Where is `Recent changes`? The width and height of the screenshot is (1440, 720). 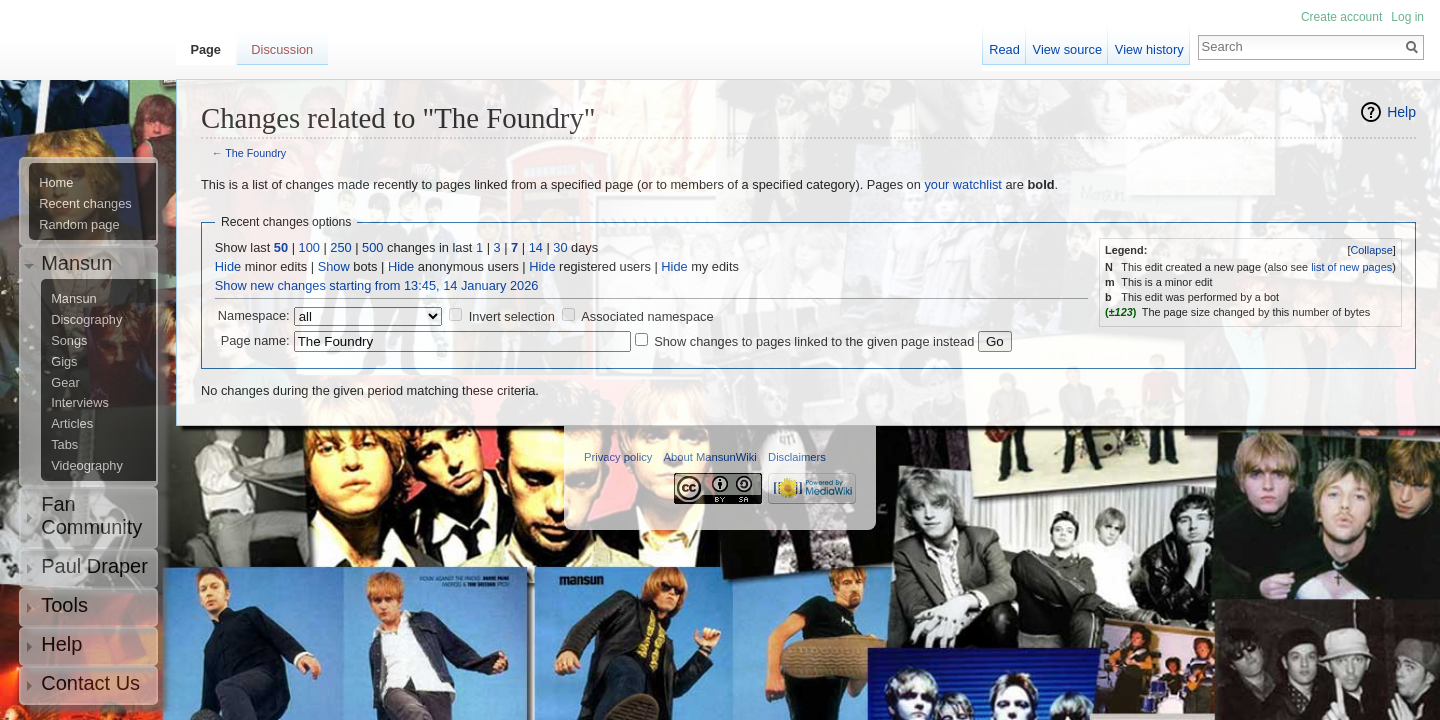
Recent changes is located at coordinates (85, 204).